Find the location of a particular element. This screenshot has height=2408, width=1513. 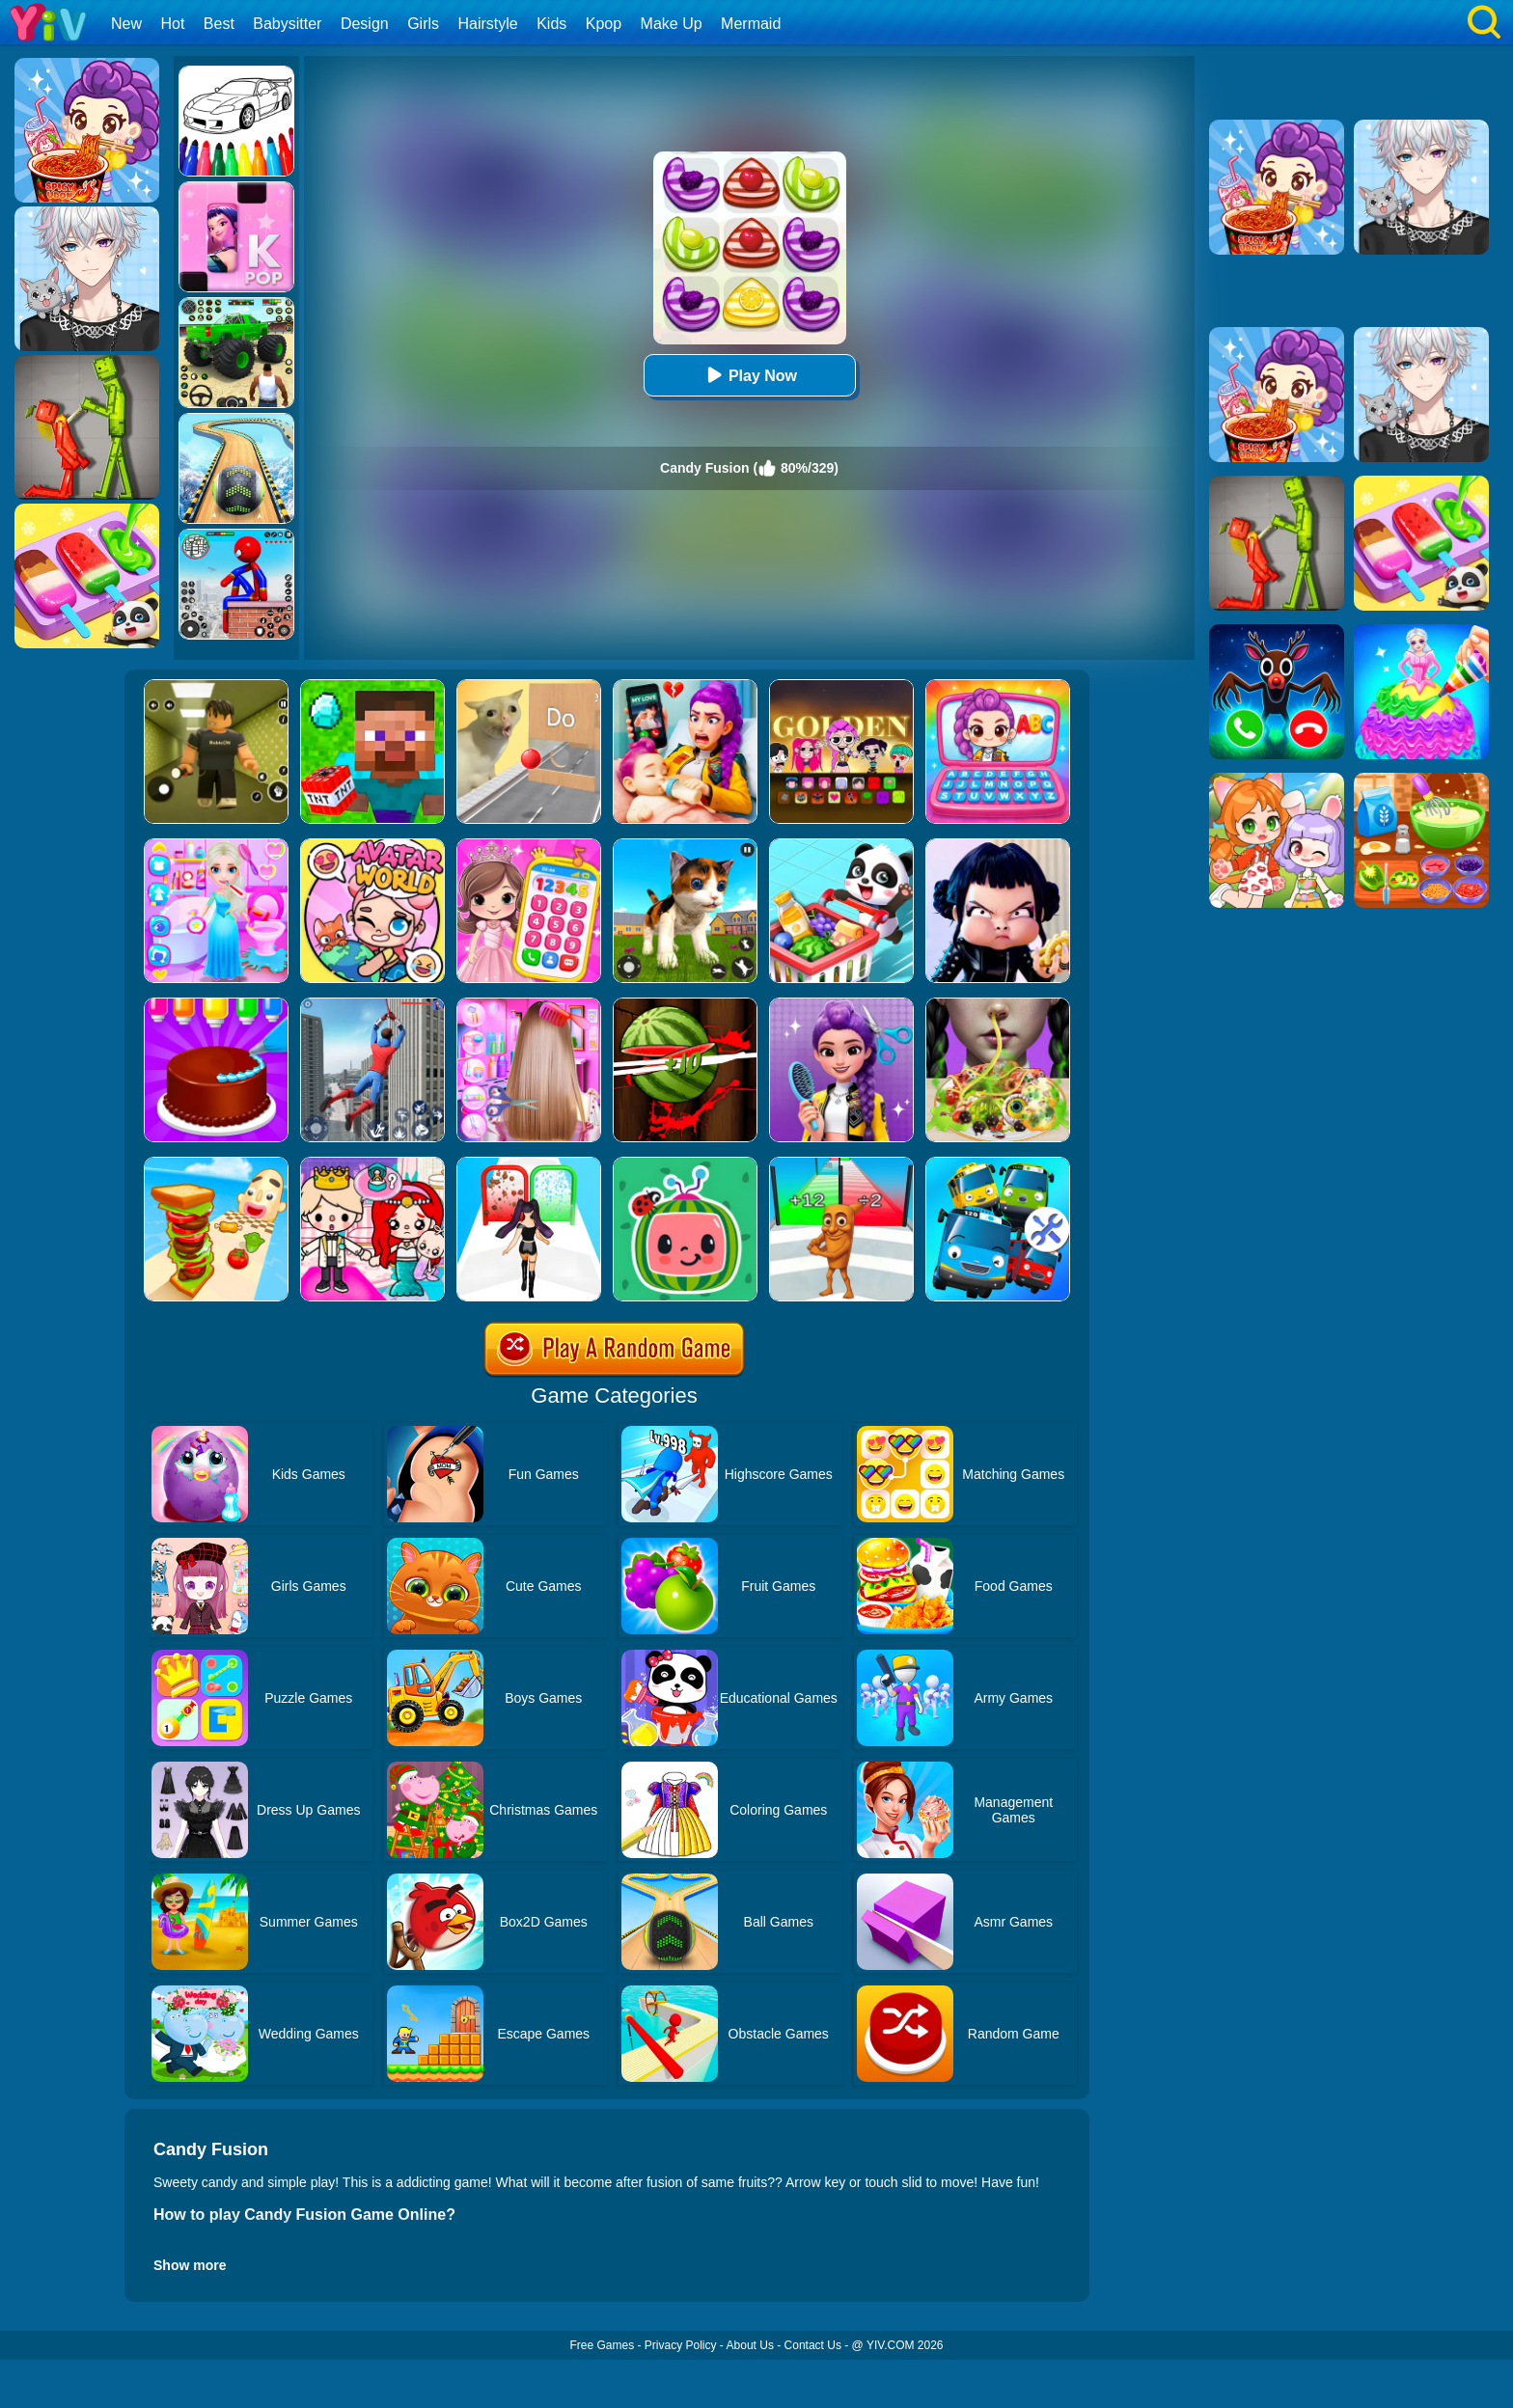

Design is located at coordinates (365, 23).